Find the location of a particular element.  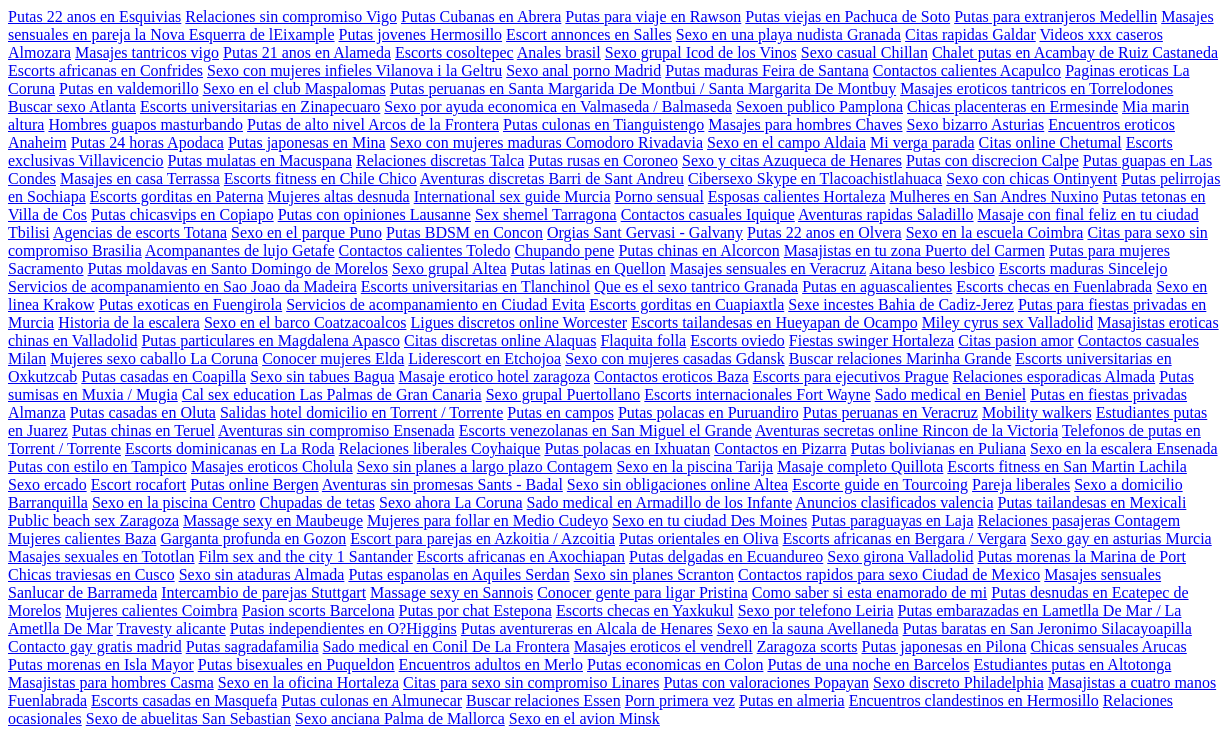

Garganta profunda en Gozon is located at coordinates (253, 538).